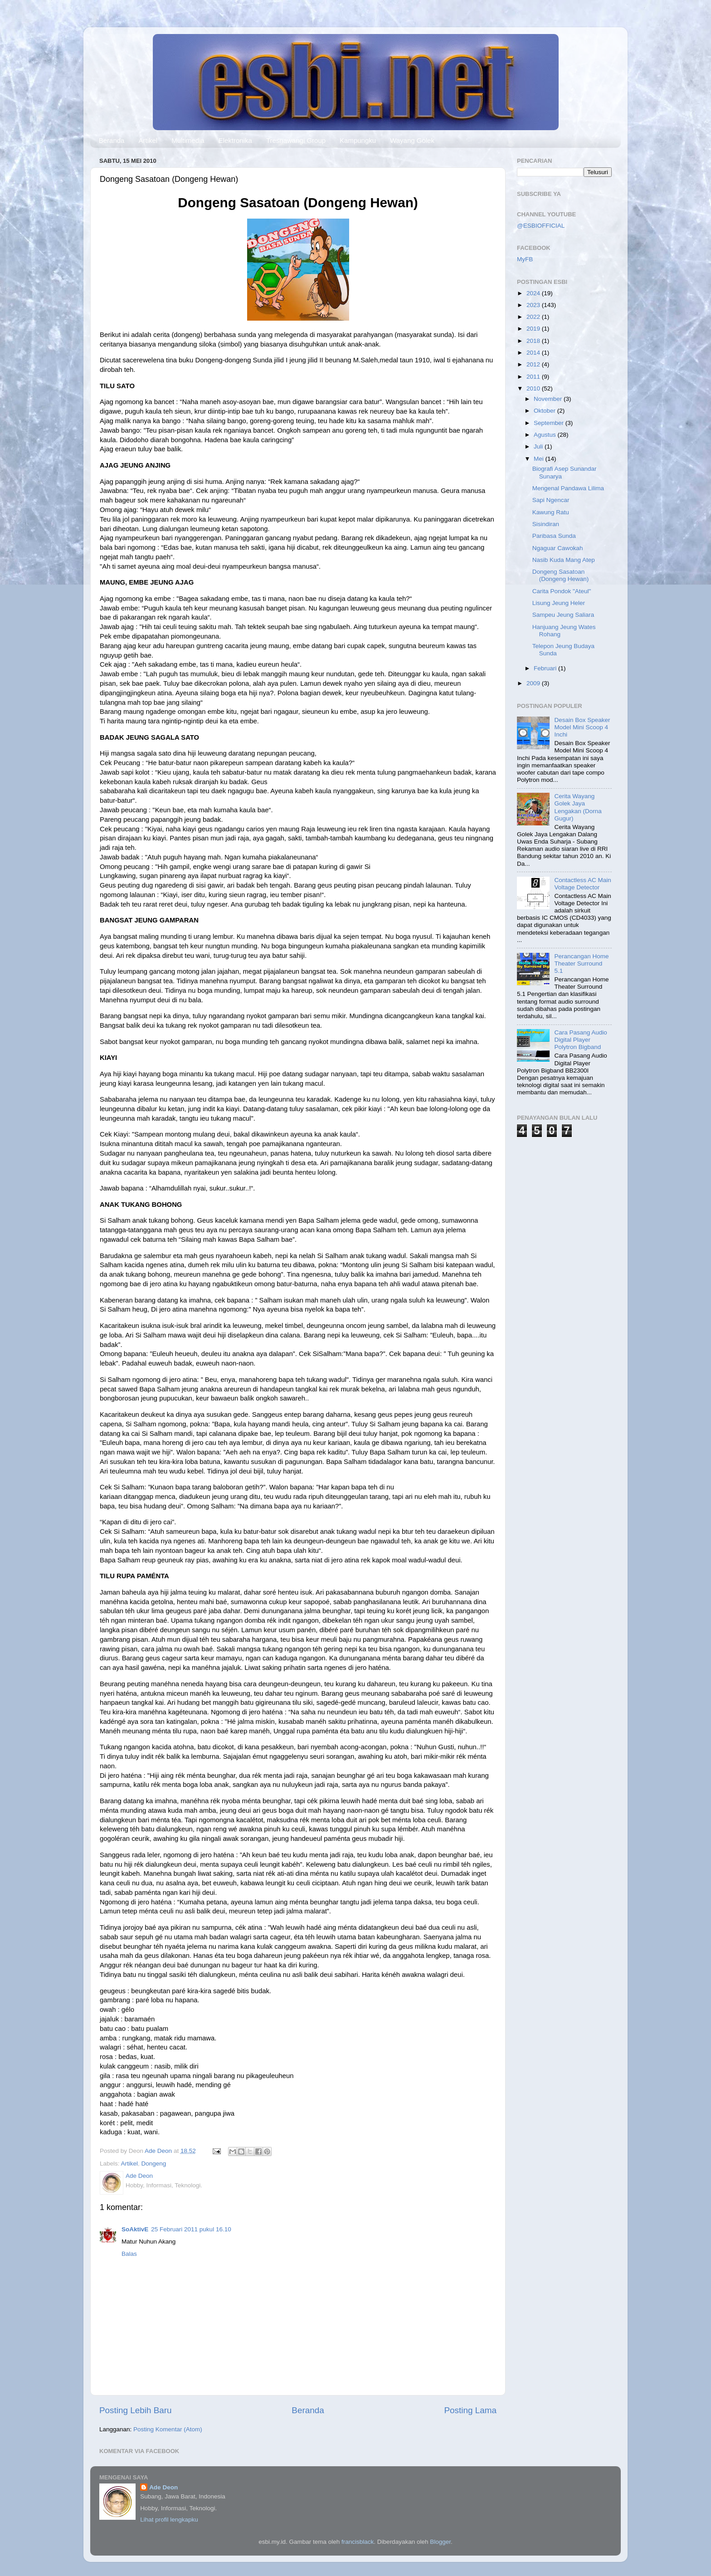 This screenshot has height=2576, width=711. What do you see at coordinates (563, 559) in the screenshot?
I see `Nasib Kuda Mang Atep` at bounding box center [563, 559].